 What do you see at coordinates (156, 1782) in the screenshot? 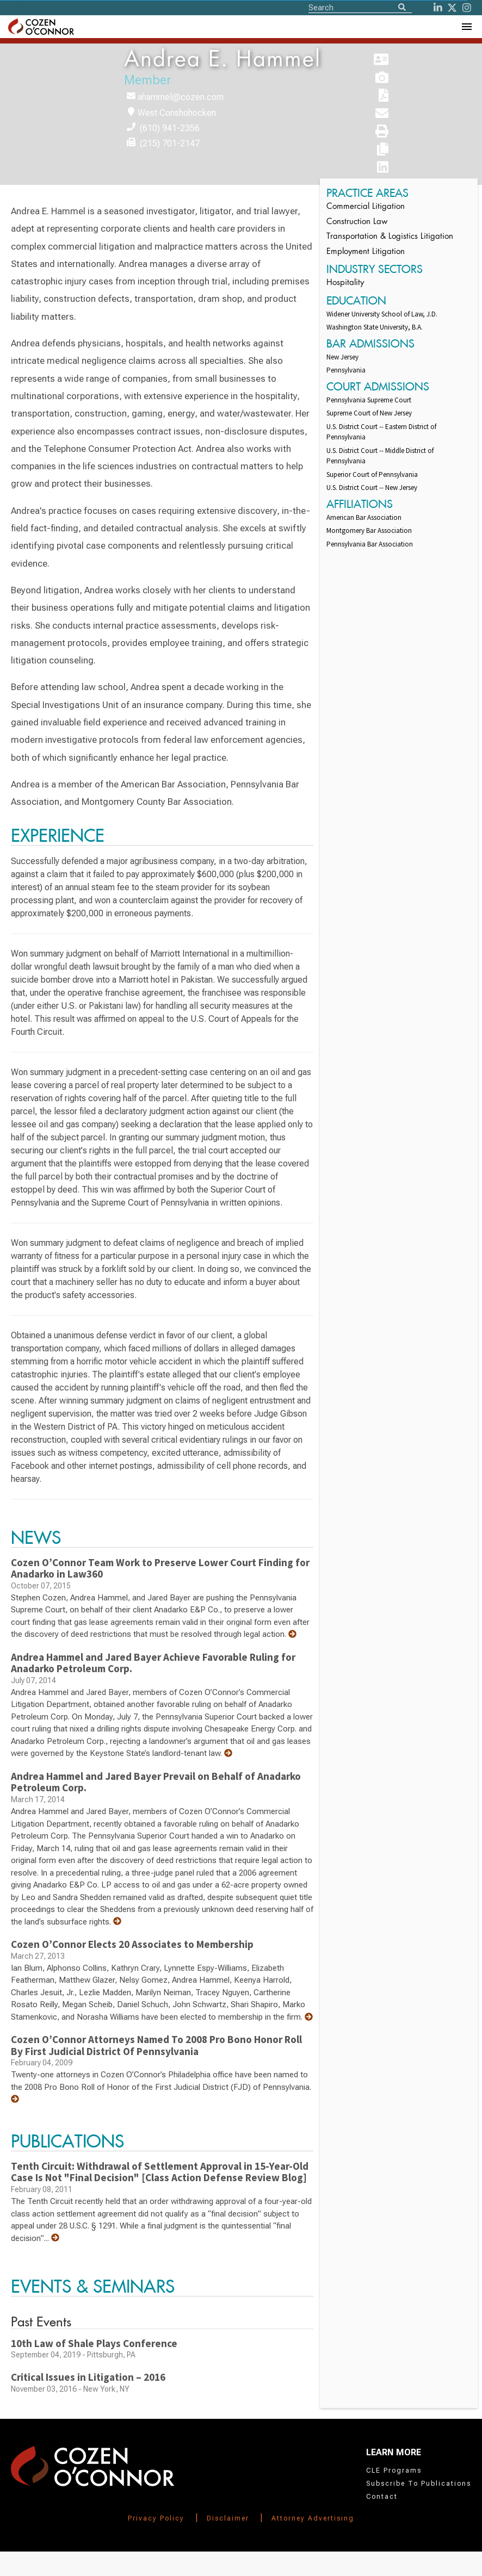
I see `Andrea Hammel and Jared Bayer Prevail on Behalf of Anadarko Petroleum Corp.` at bounding box center [156, 1782].